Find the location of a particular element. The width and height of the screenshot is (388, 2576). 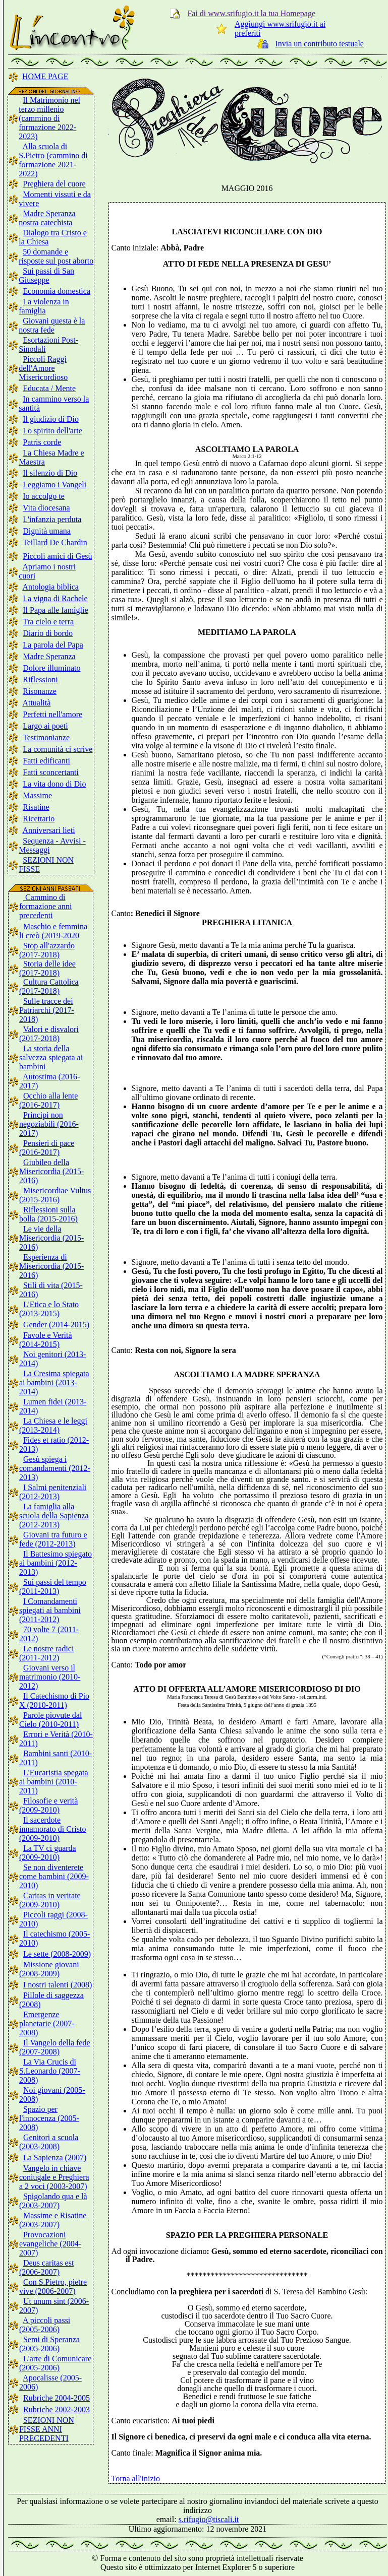

50 domande e risposte sul post aborto is located at coordinates (56, 256).